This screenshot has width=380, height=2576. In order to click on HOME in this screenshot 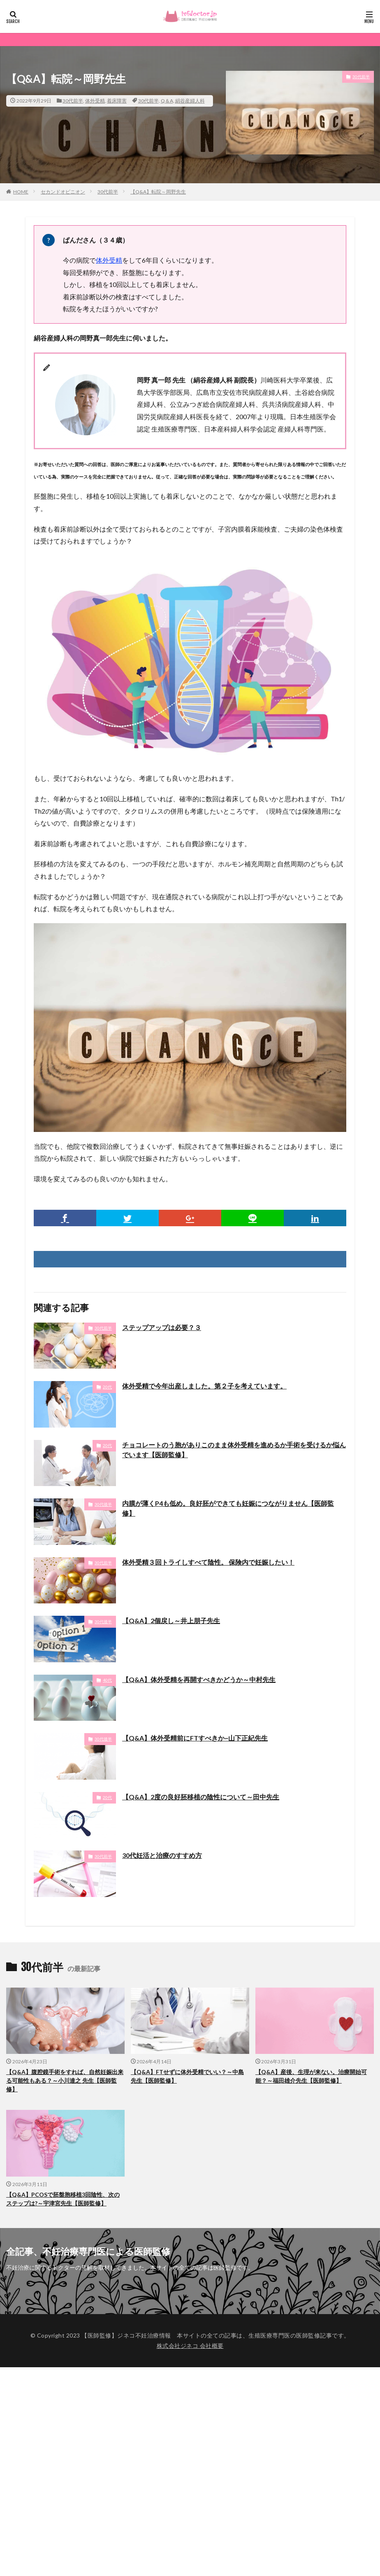, I will do `click(20, 192)`.